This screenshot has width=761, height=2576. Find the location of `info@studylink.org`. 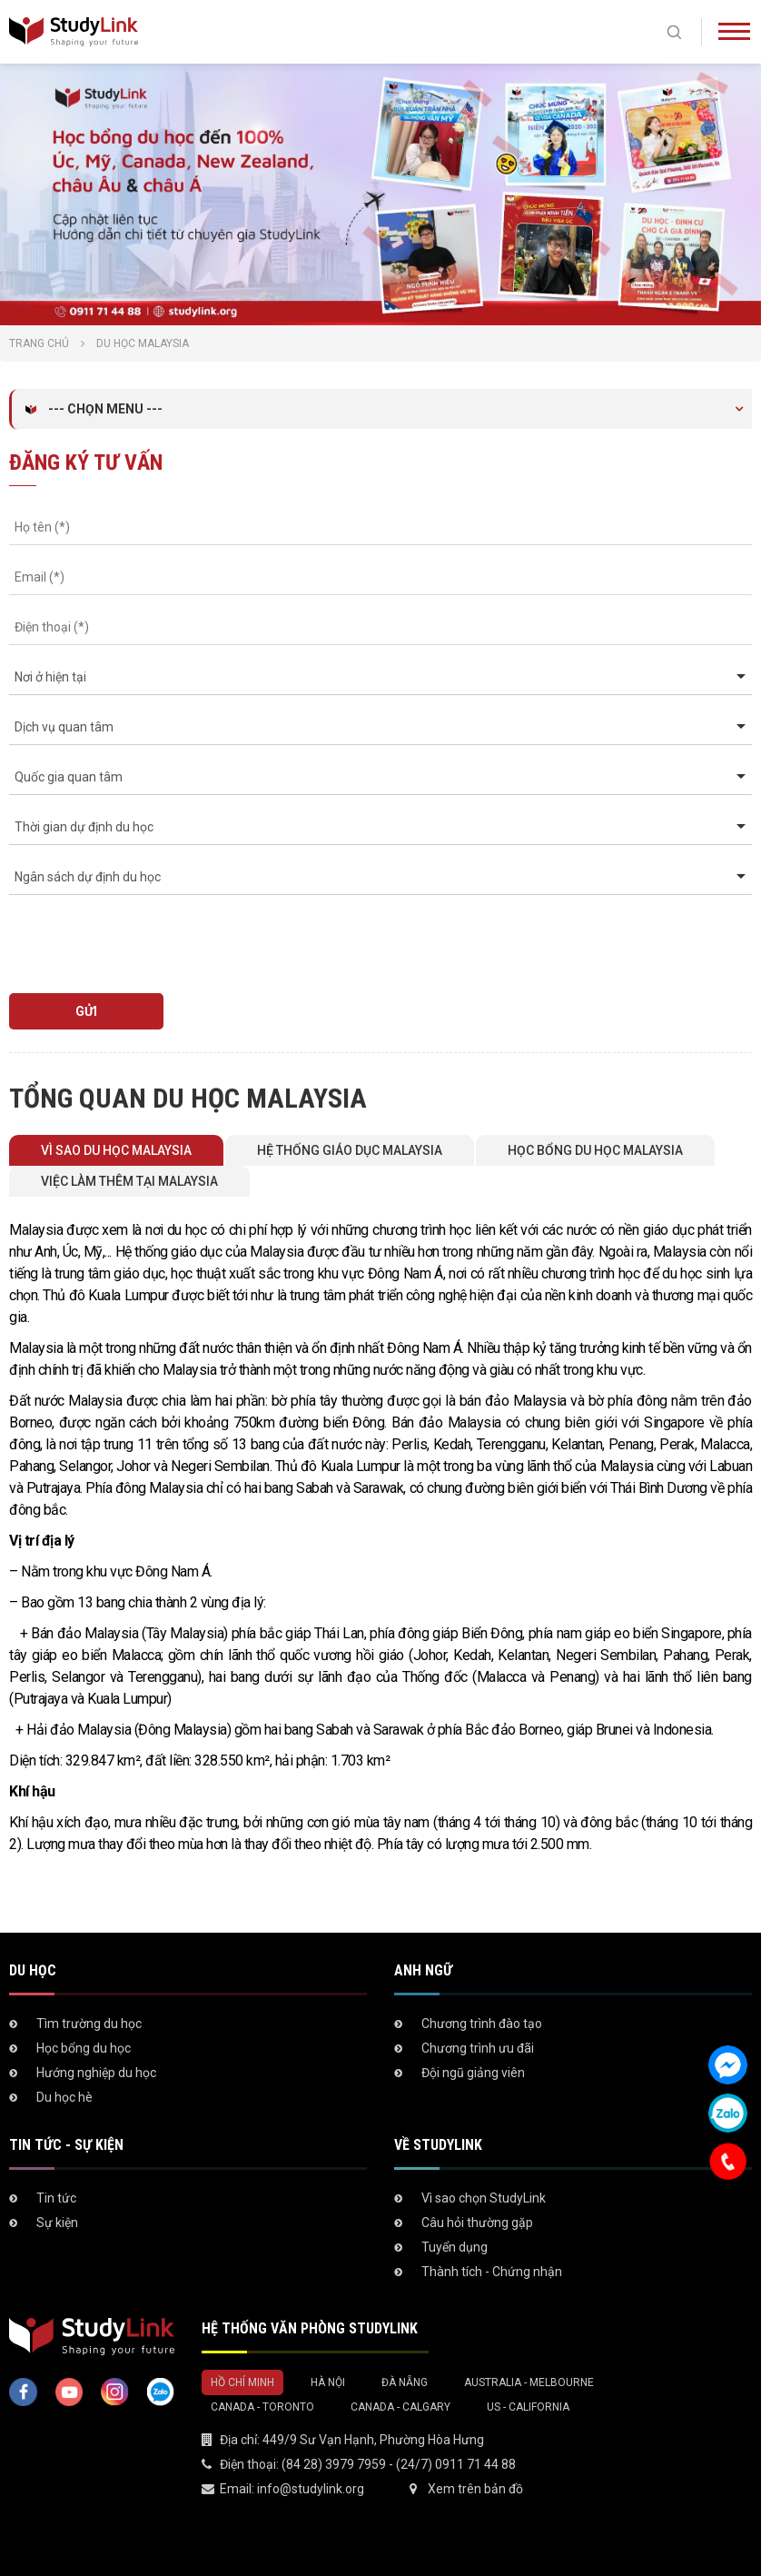

info@studylink.org is located at coordinates (310, 2489).